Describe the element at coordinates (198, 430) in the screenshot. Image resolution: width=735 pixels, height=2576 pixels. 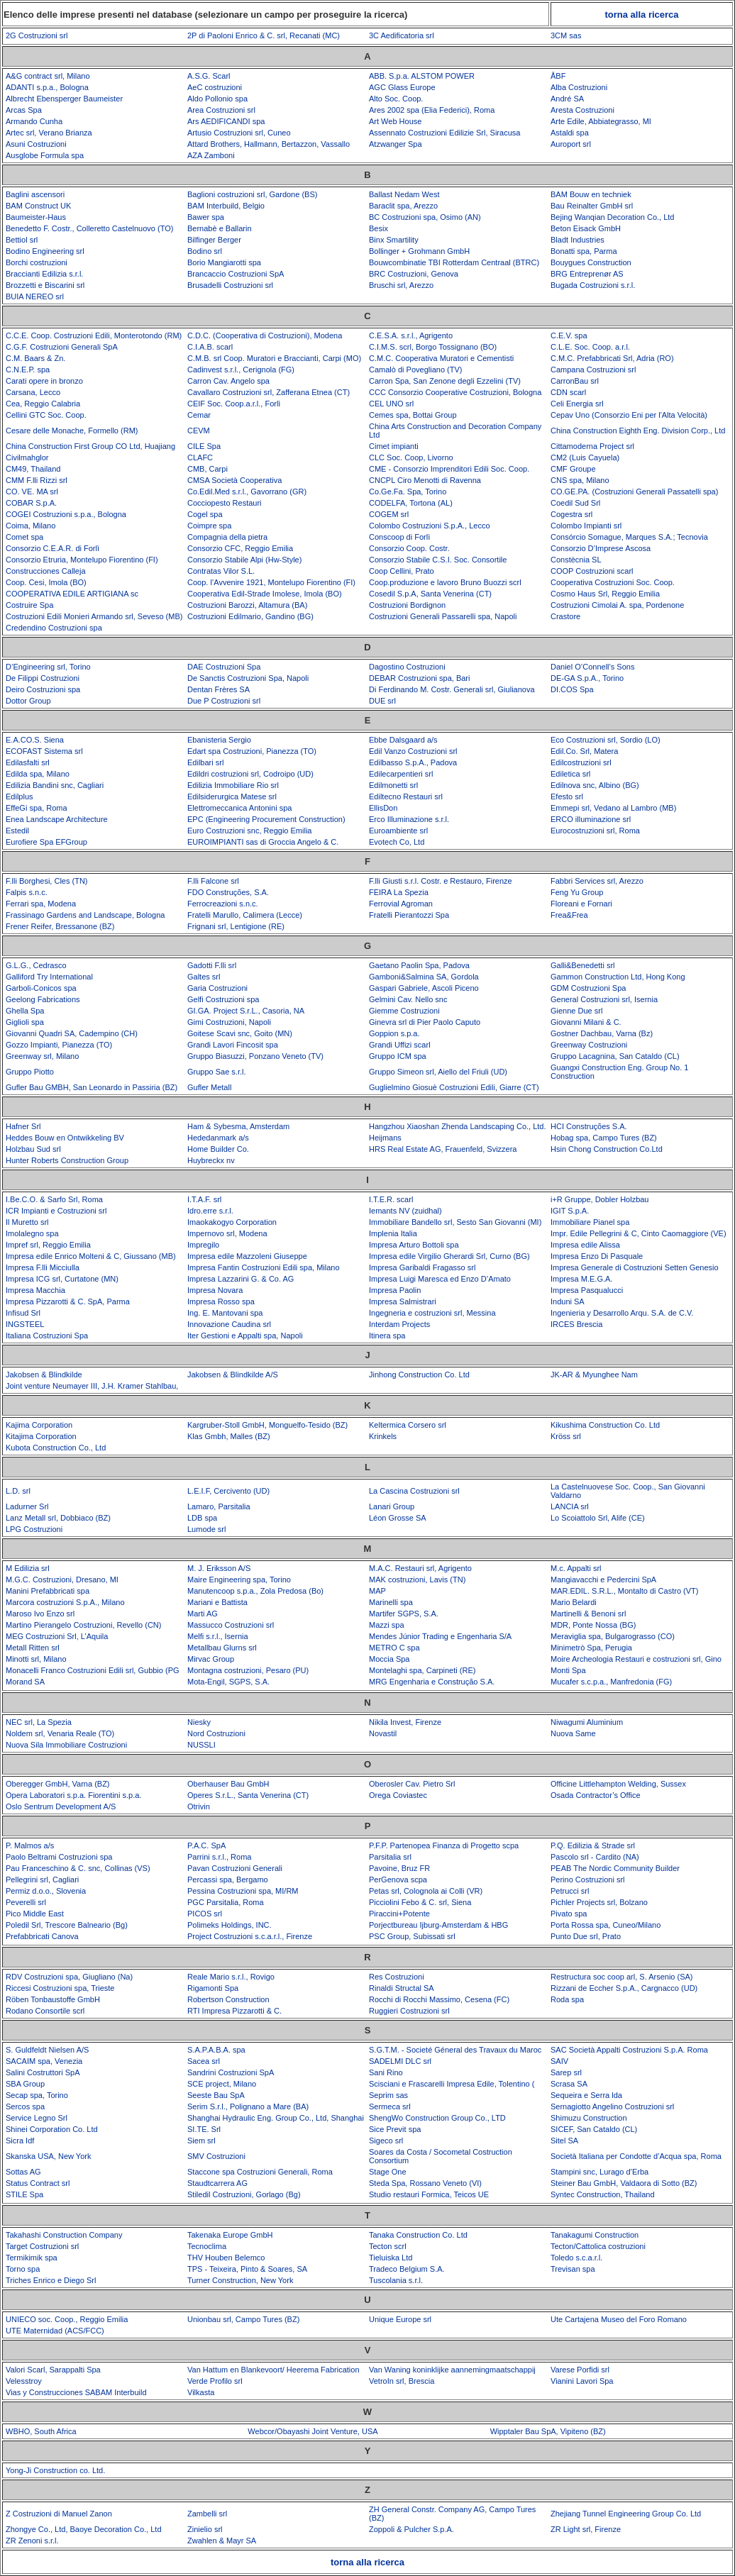
I see `CEVM` at that location.